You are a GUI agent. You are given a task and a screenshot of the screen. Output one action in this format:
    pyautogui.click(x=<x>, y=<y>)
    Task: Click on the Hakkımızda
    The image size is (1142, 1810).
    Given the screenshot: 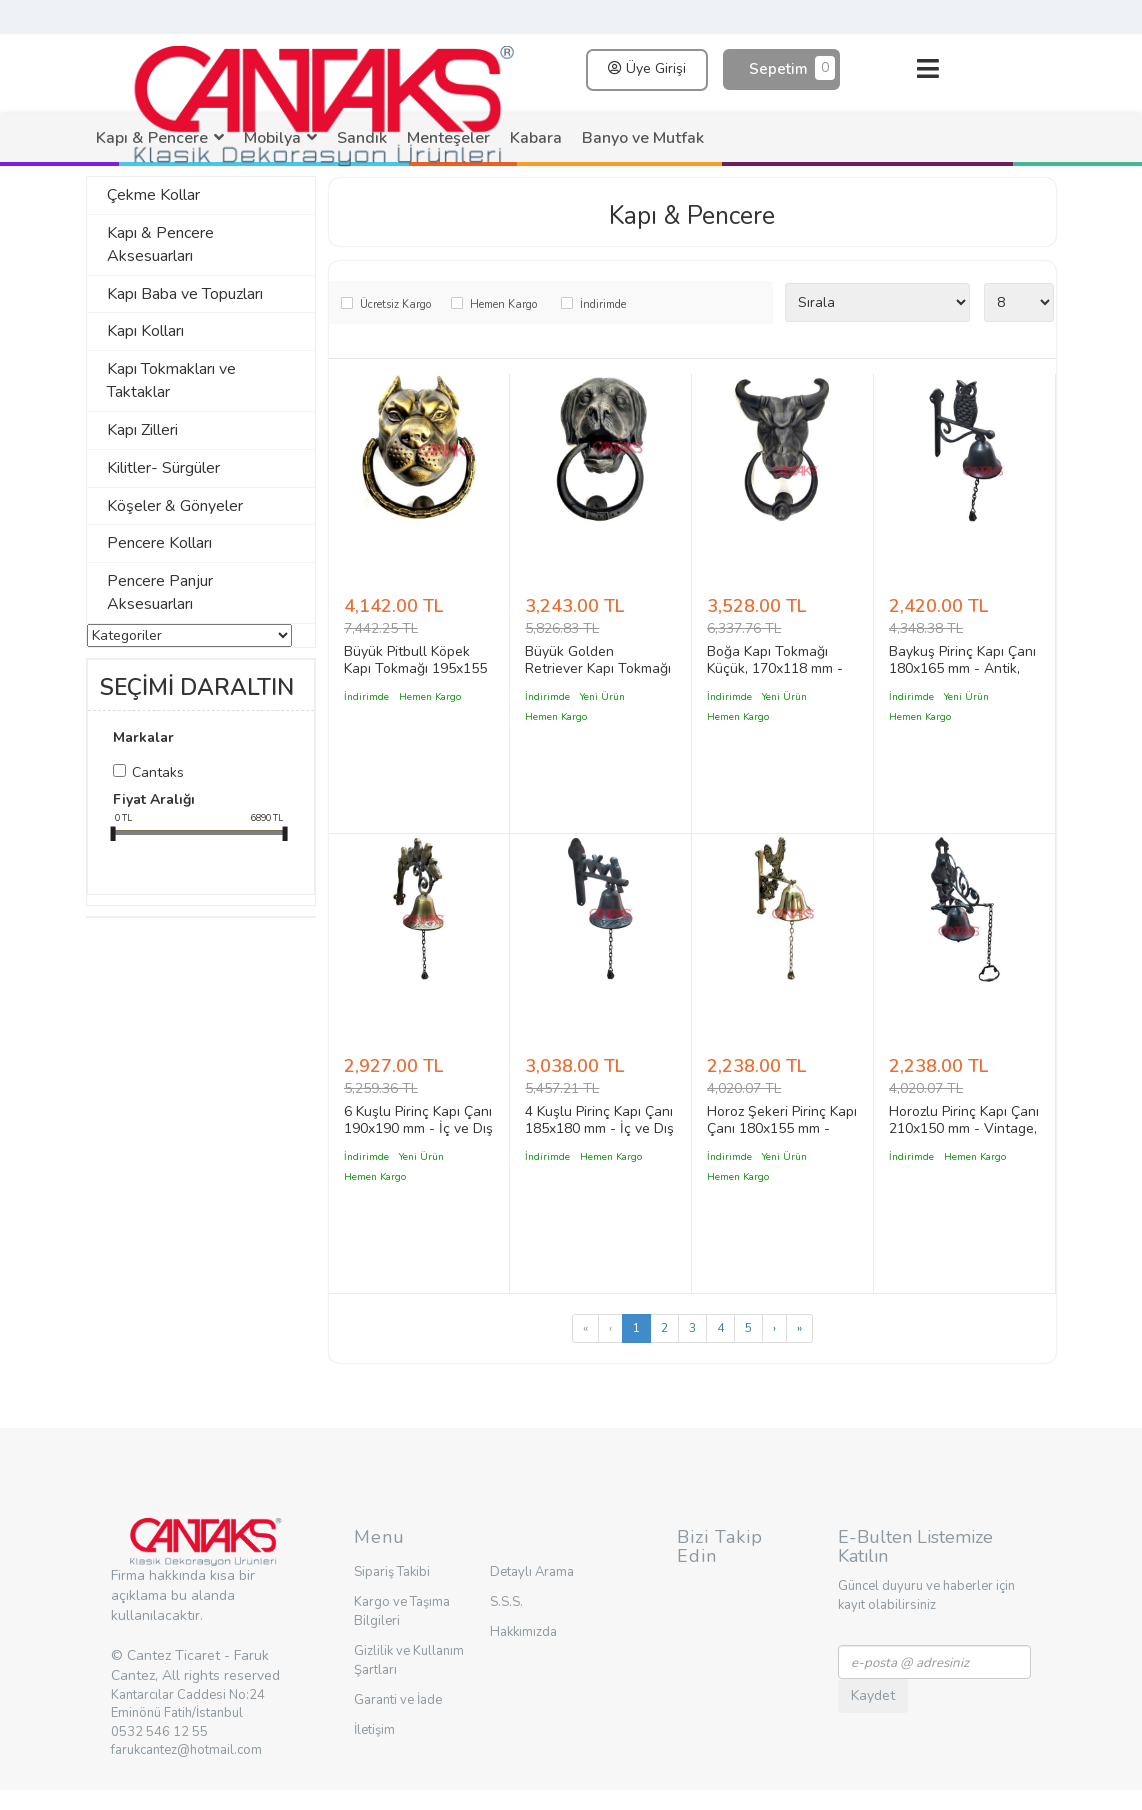 What is the action you would take?
    pyautogui.click(x=523, y=1632)
    